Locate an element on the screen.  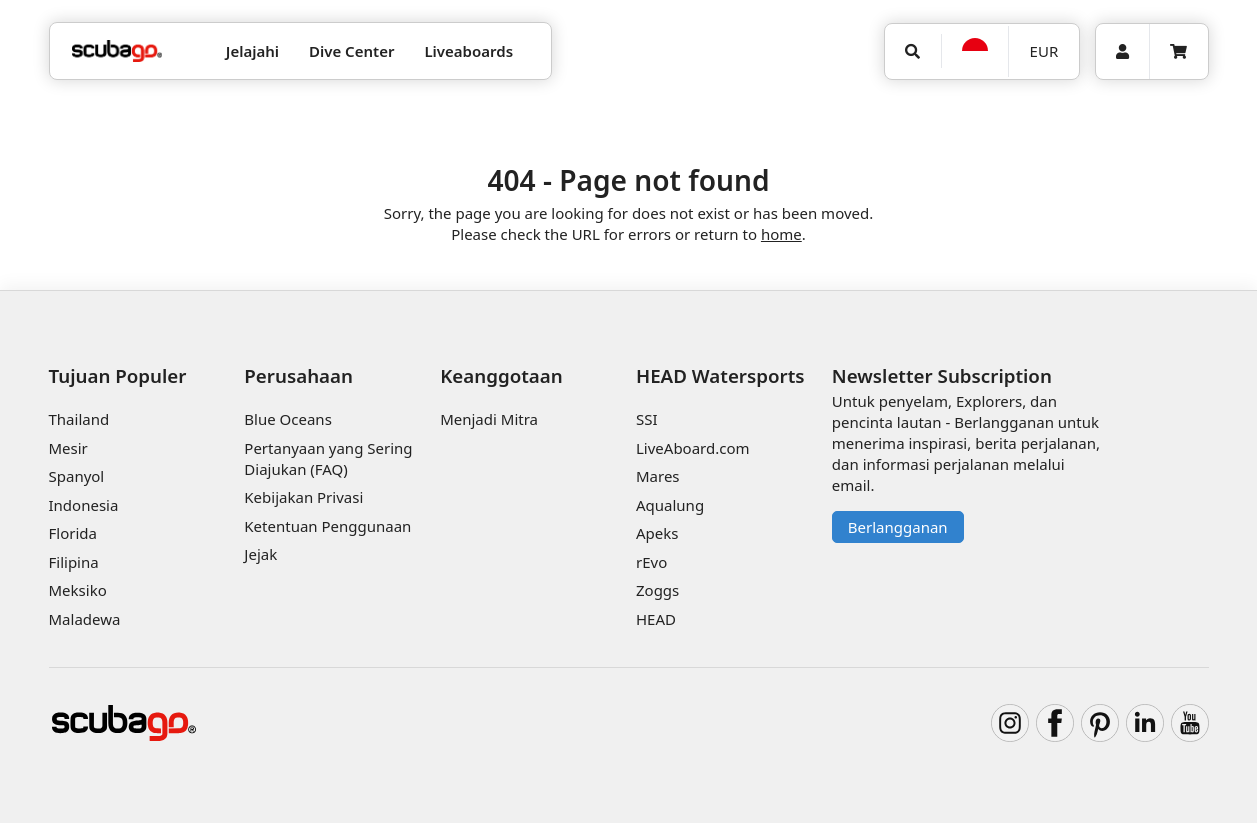
Filipina is located at coordinates (74, 562).